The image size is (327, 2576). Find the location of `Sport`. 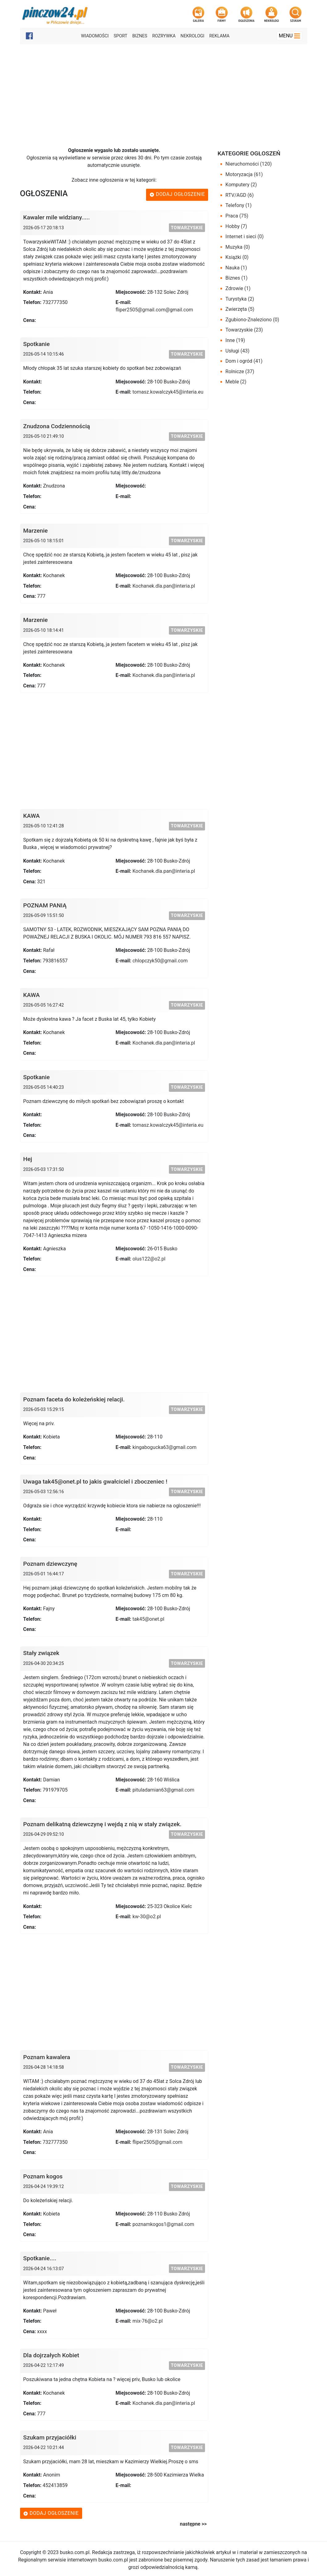

Sport is located at coordinates (120, 36).